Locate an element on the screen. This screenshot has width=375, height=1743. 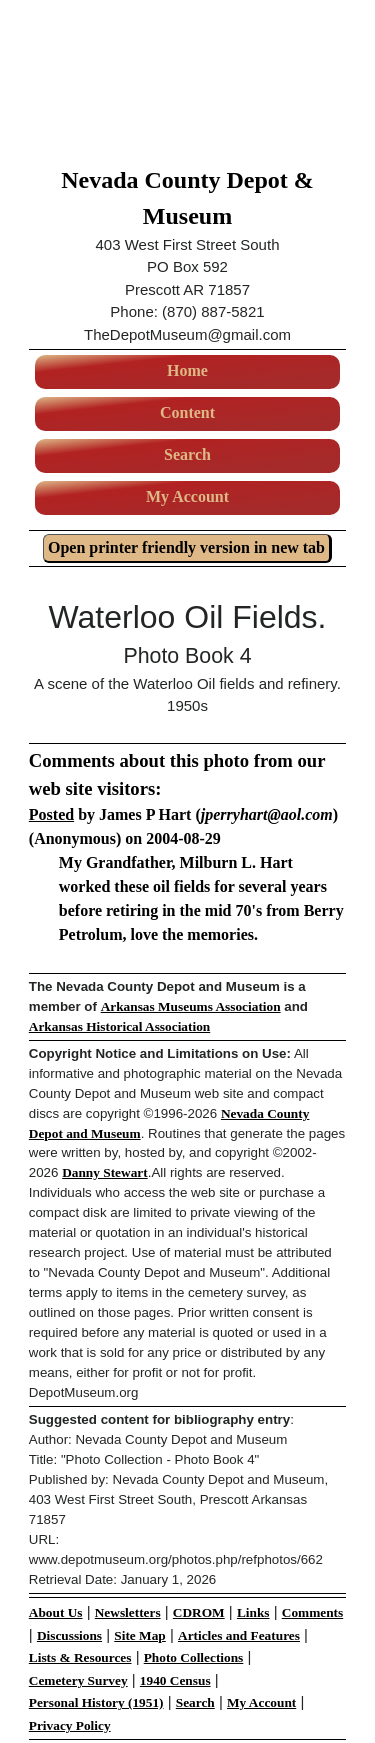
Lists & Resources is located at coordinates (80, 1657).